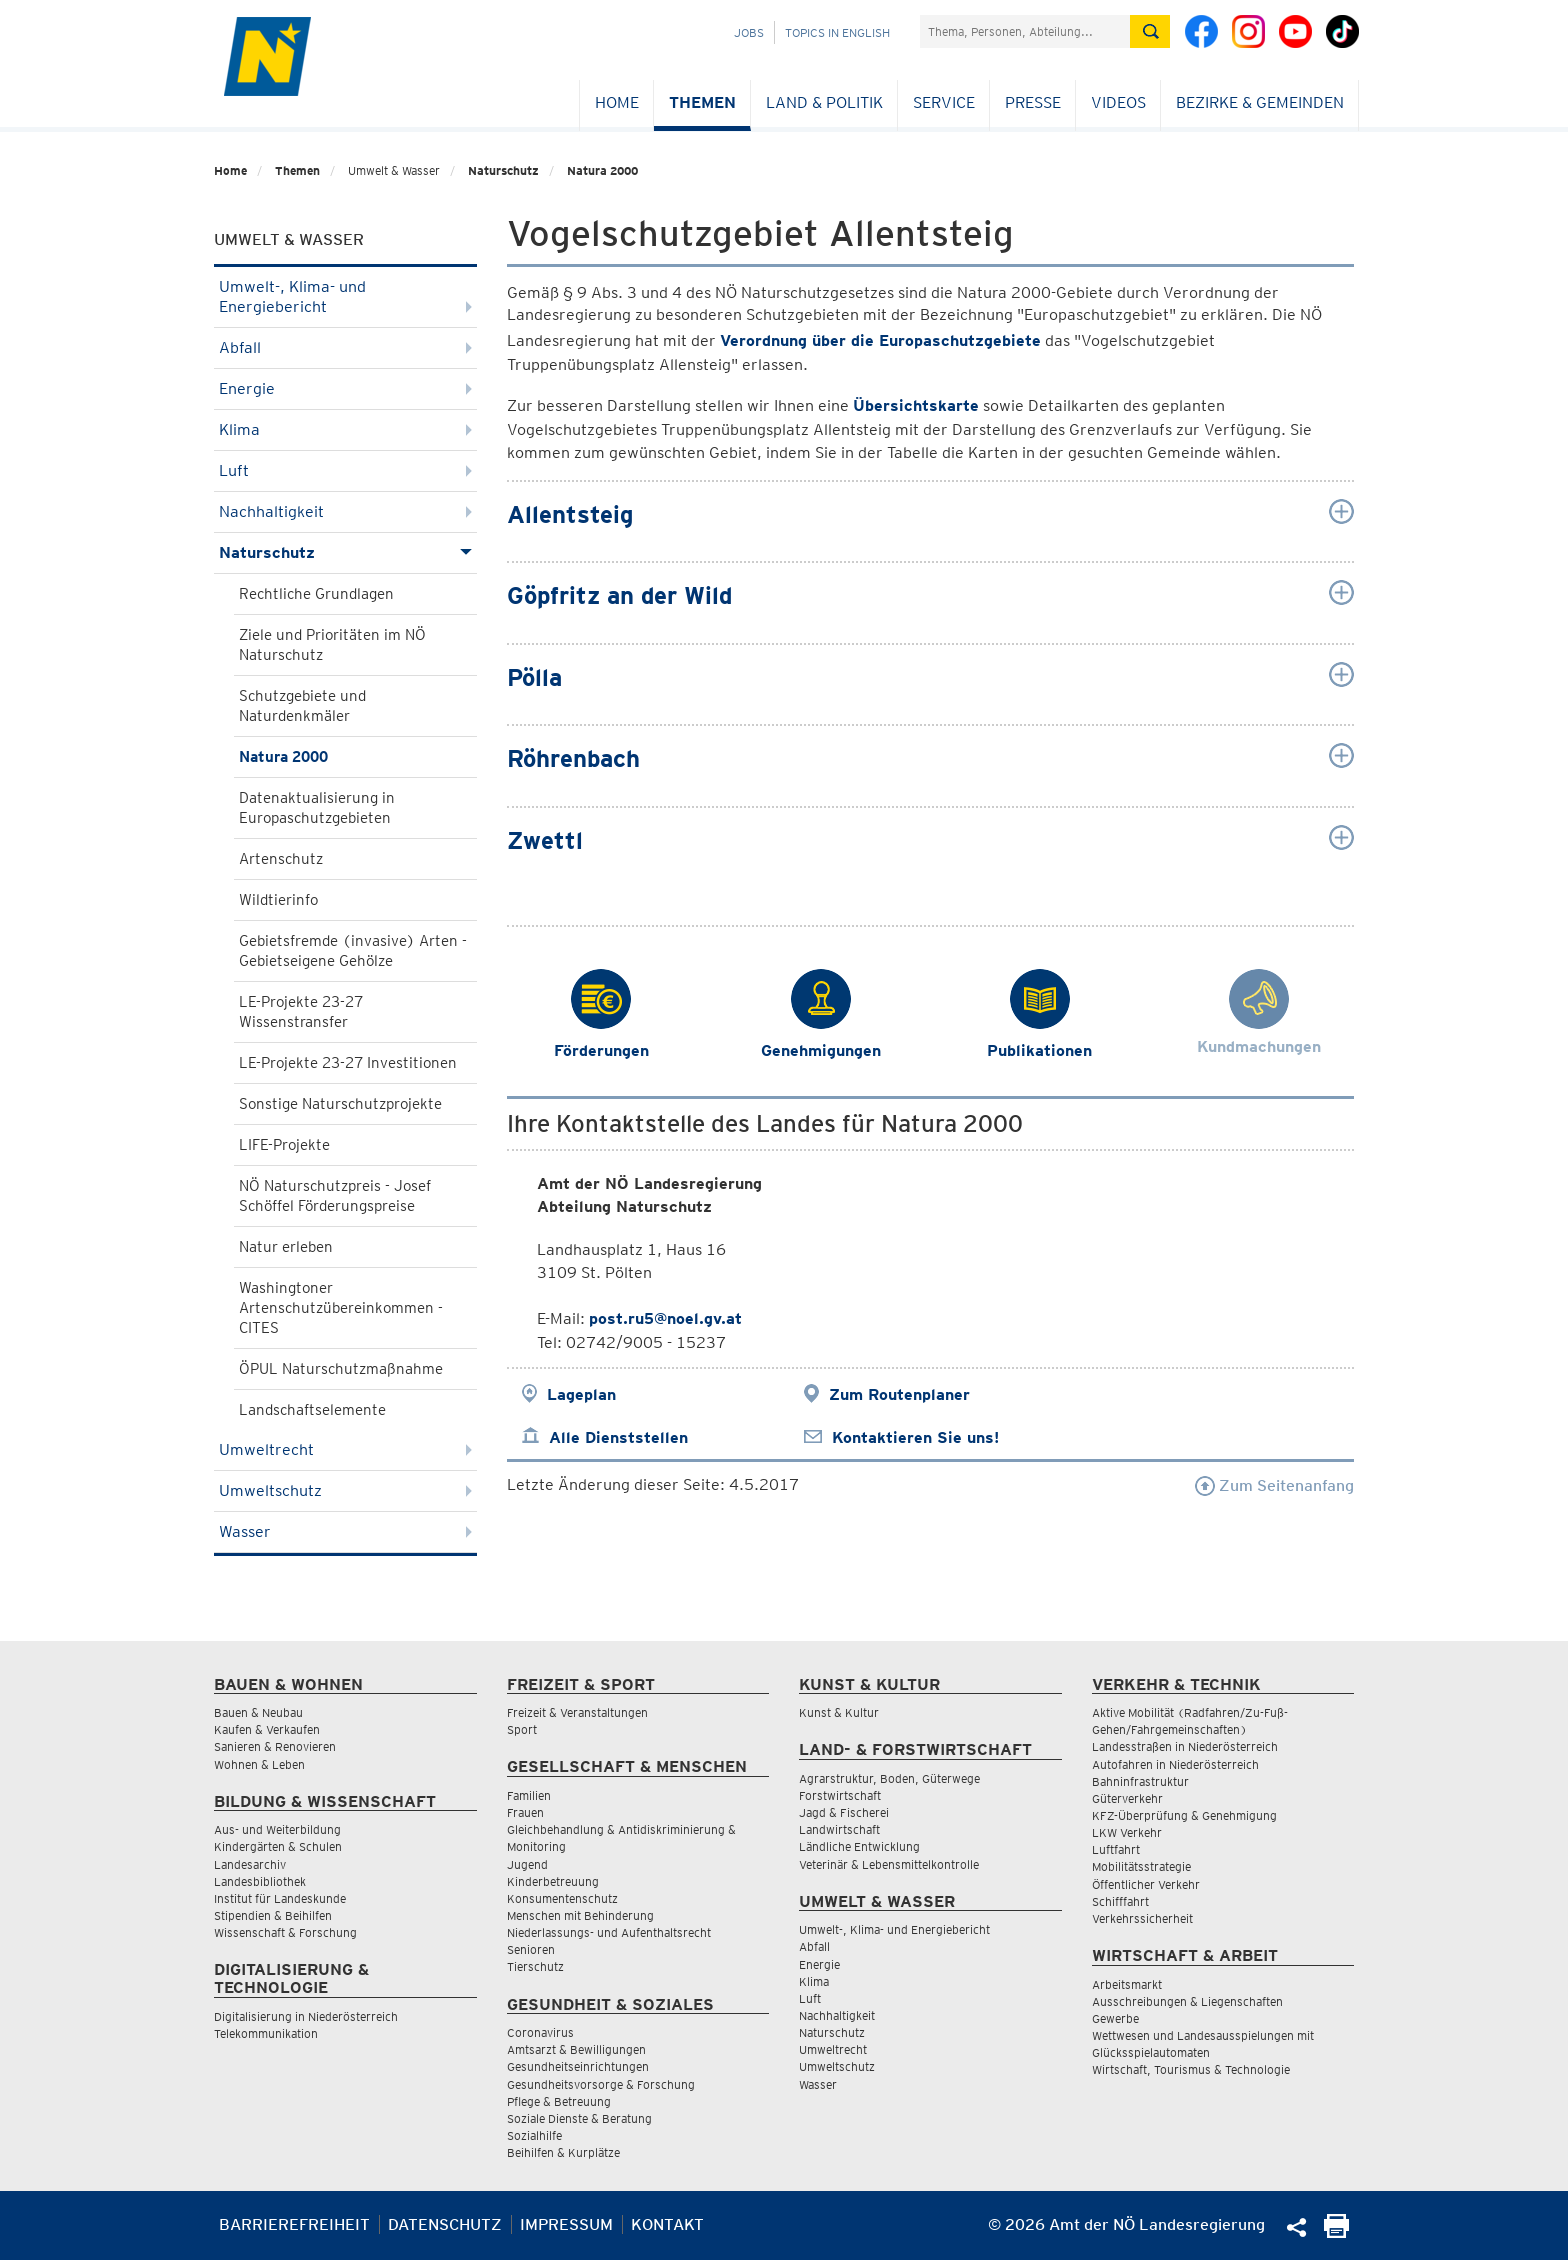  I want to click on Tierschutz, so click(535, 1966).